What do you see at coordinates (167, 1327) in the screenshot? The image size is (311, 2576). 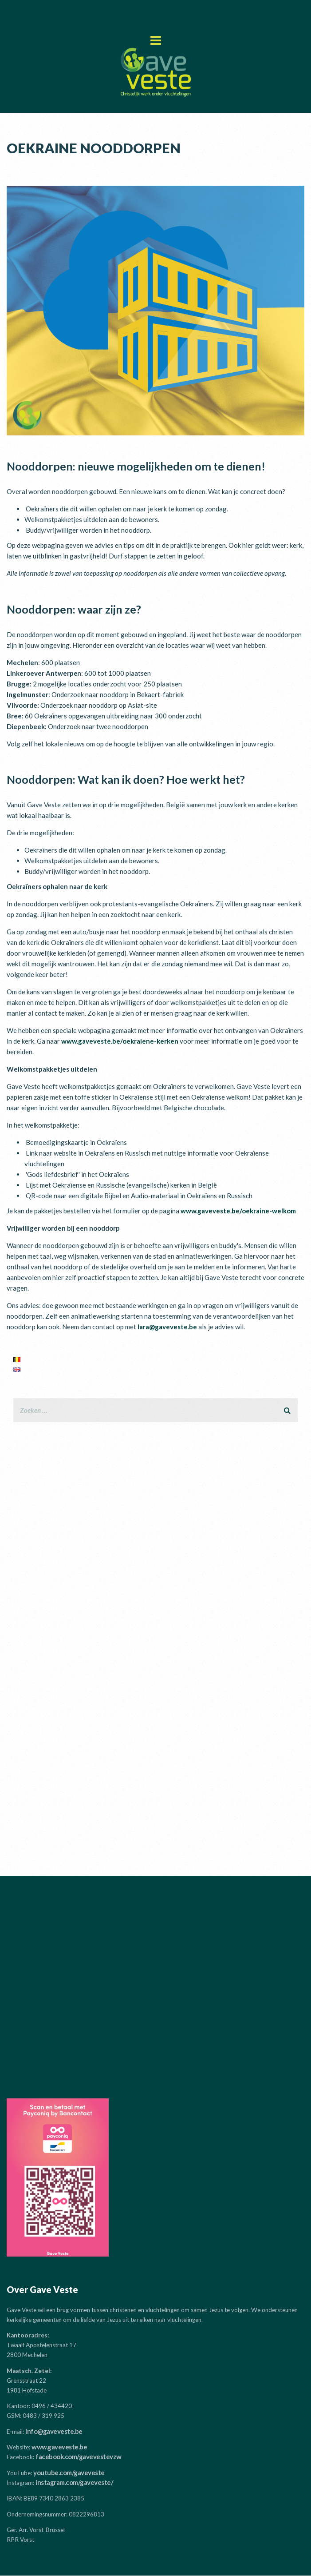 I see `lara@gaveveste.be` at bounding box center [167, 1327].